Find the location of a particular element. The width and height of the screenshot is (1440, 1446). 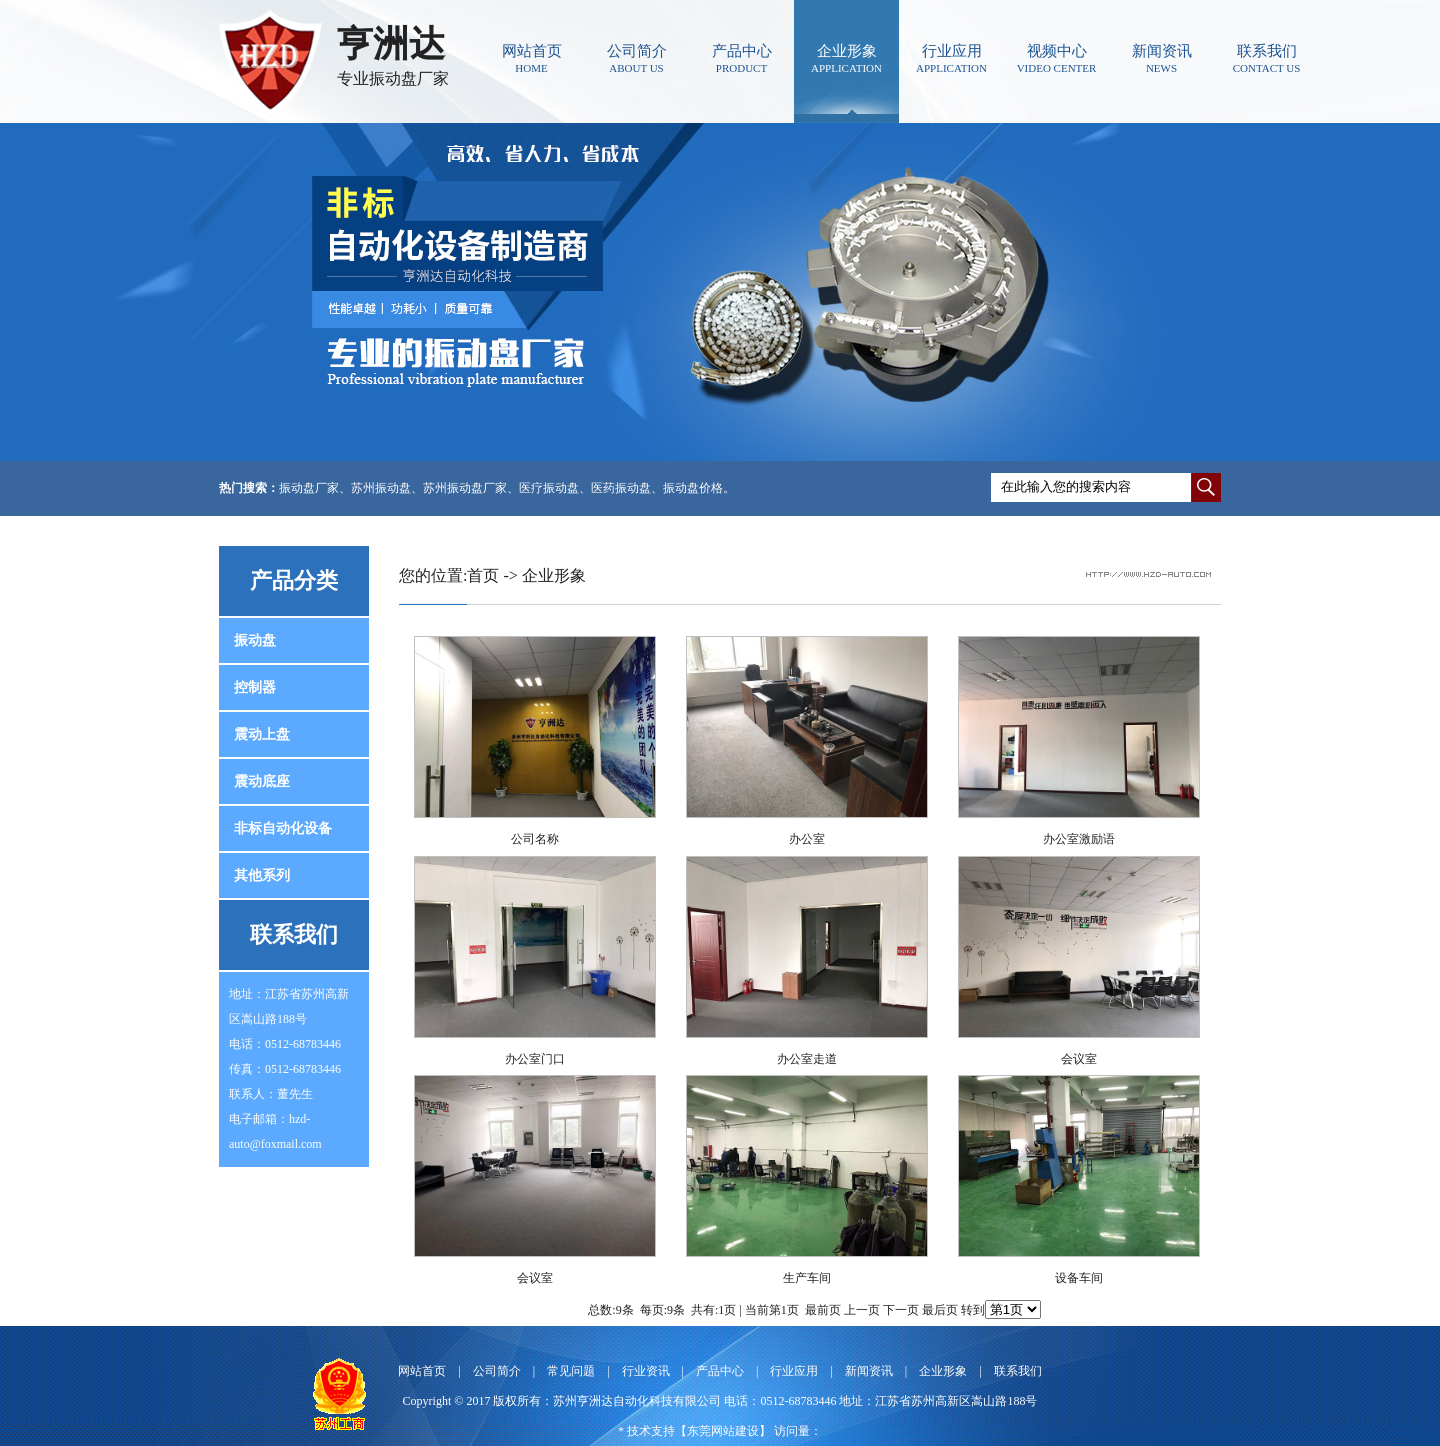

办公室走道 is located at coordinates (807, 1059).